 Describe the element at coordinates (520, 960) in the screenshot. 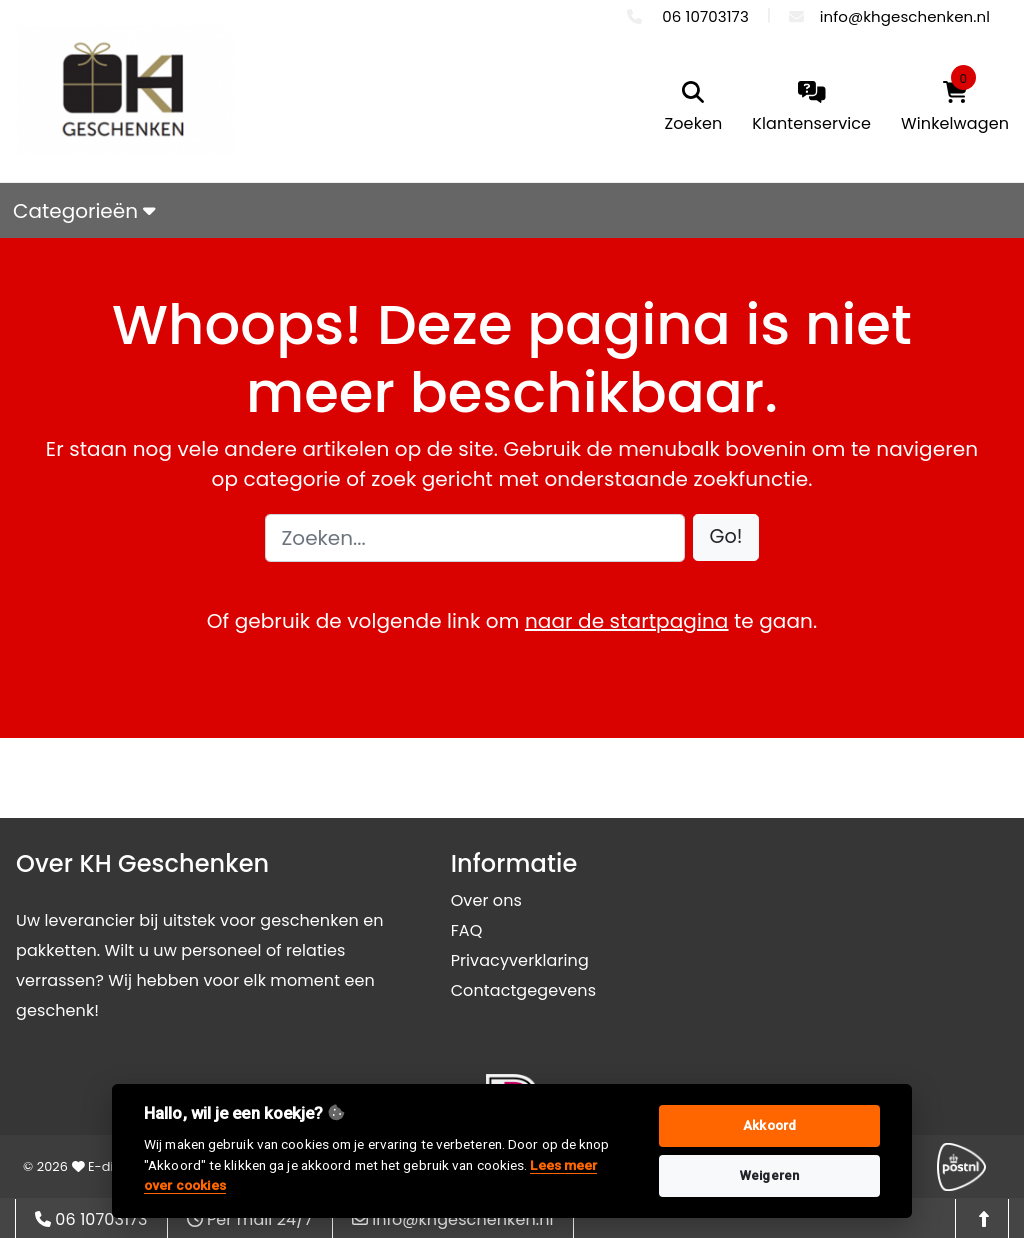

I see `Privacyverklaring` at that location.